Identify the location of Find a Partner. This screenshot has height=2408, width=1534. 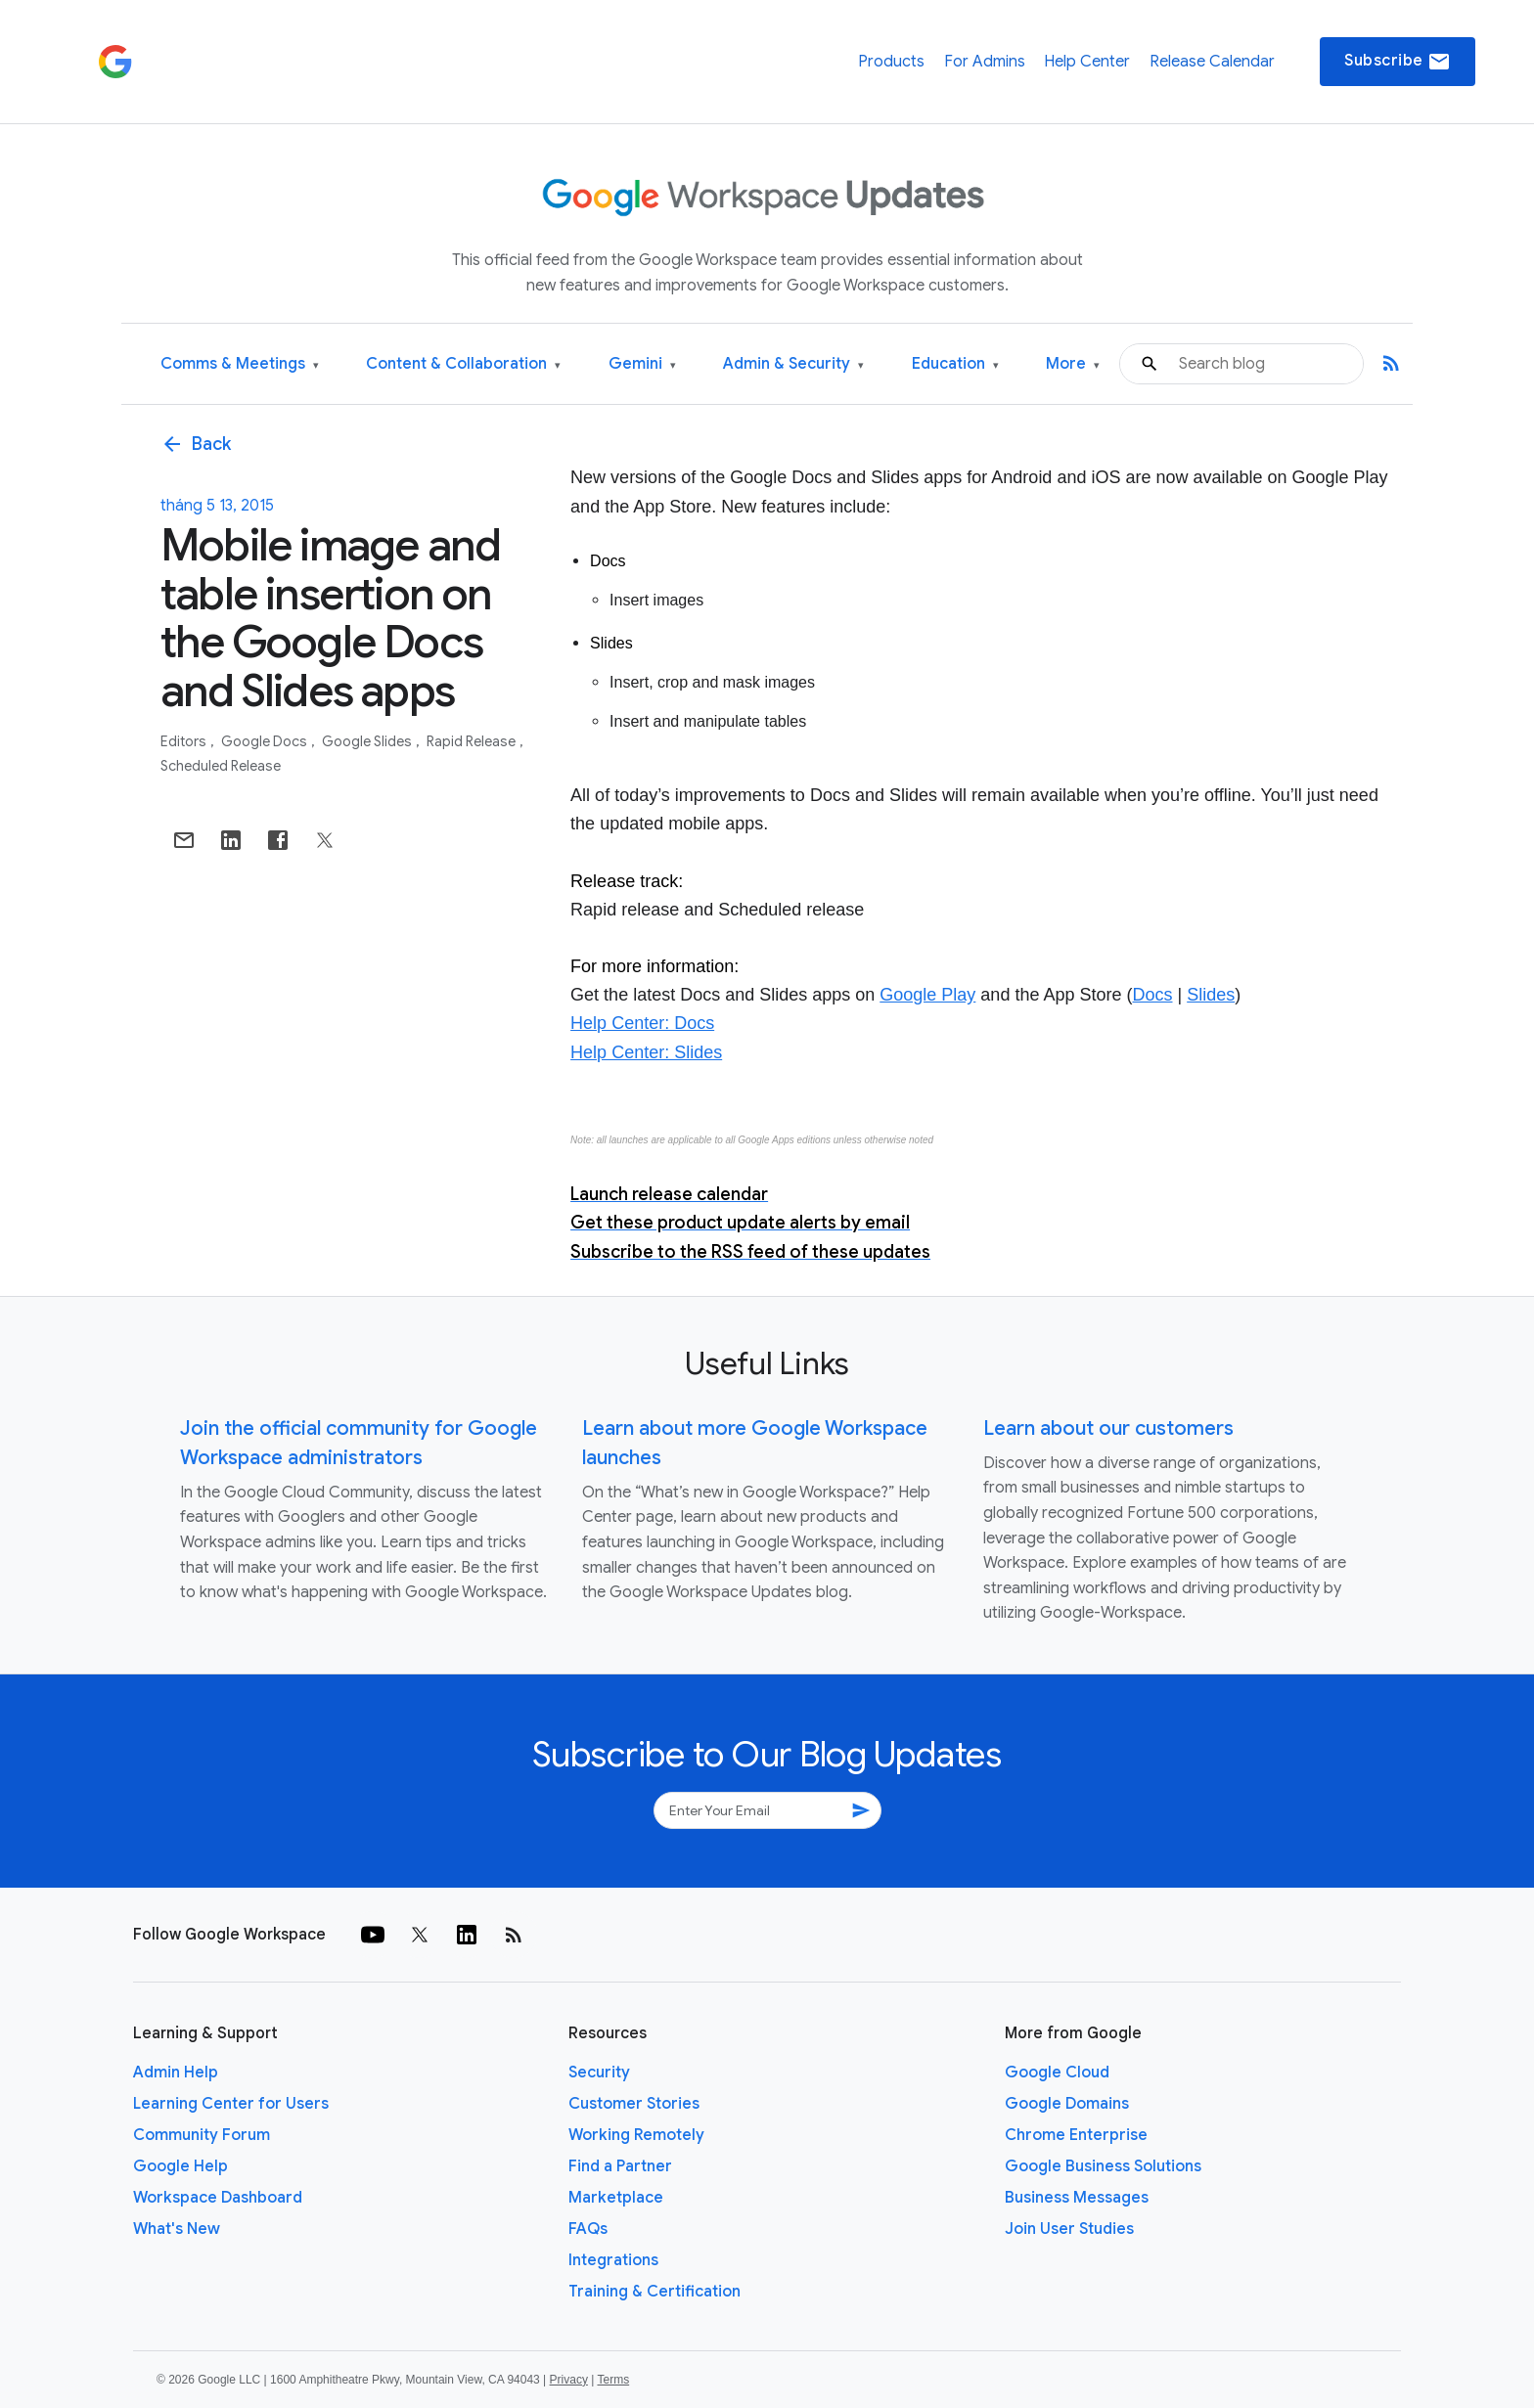
(620, 2166).